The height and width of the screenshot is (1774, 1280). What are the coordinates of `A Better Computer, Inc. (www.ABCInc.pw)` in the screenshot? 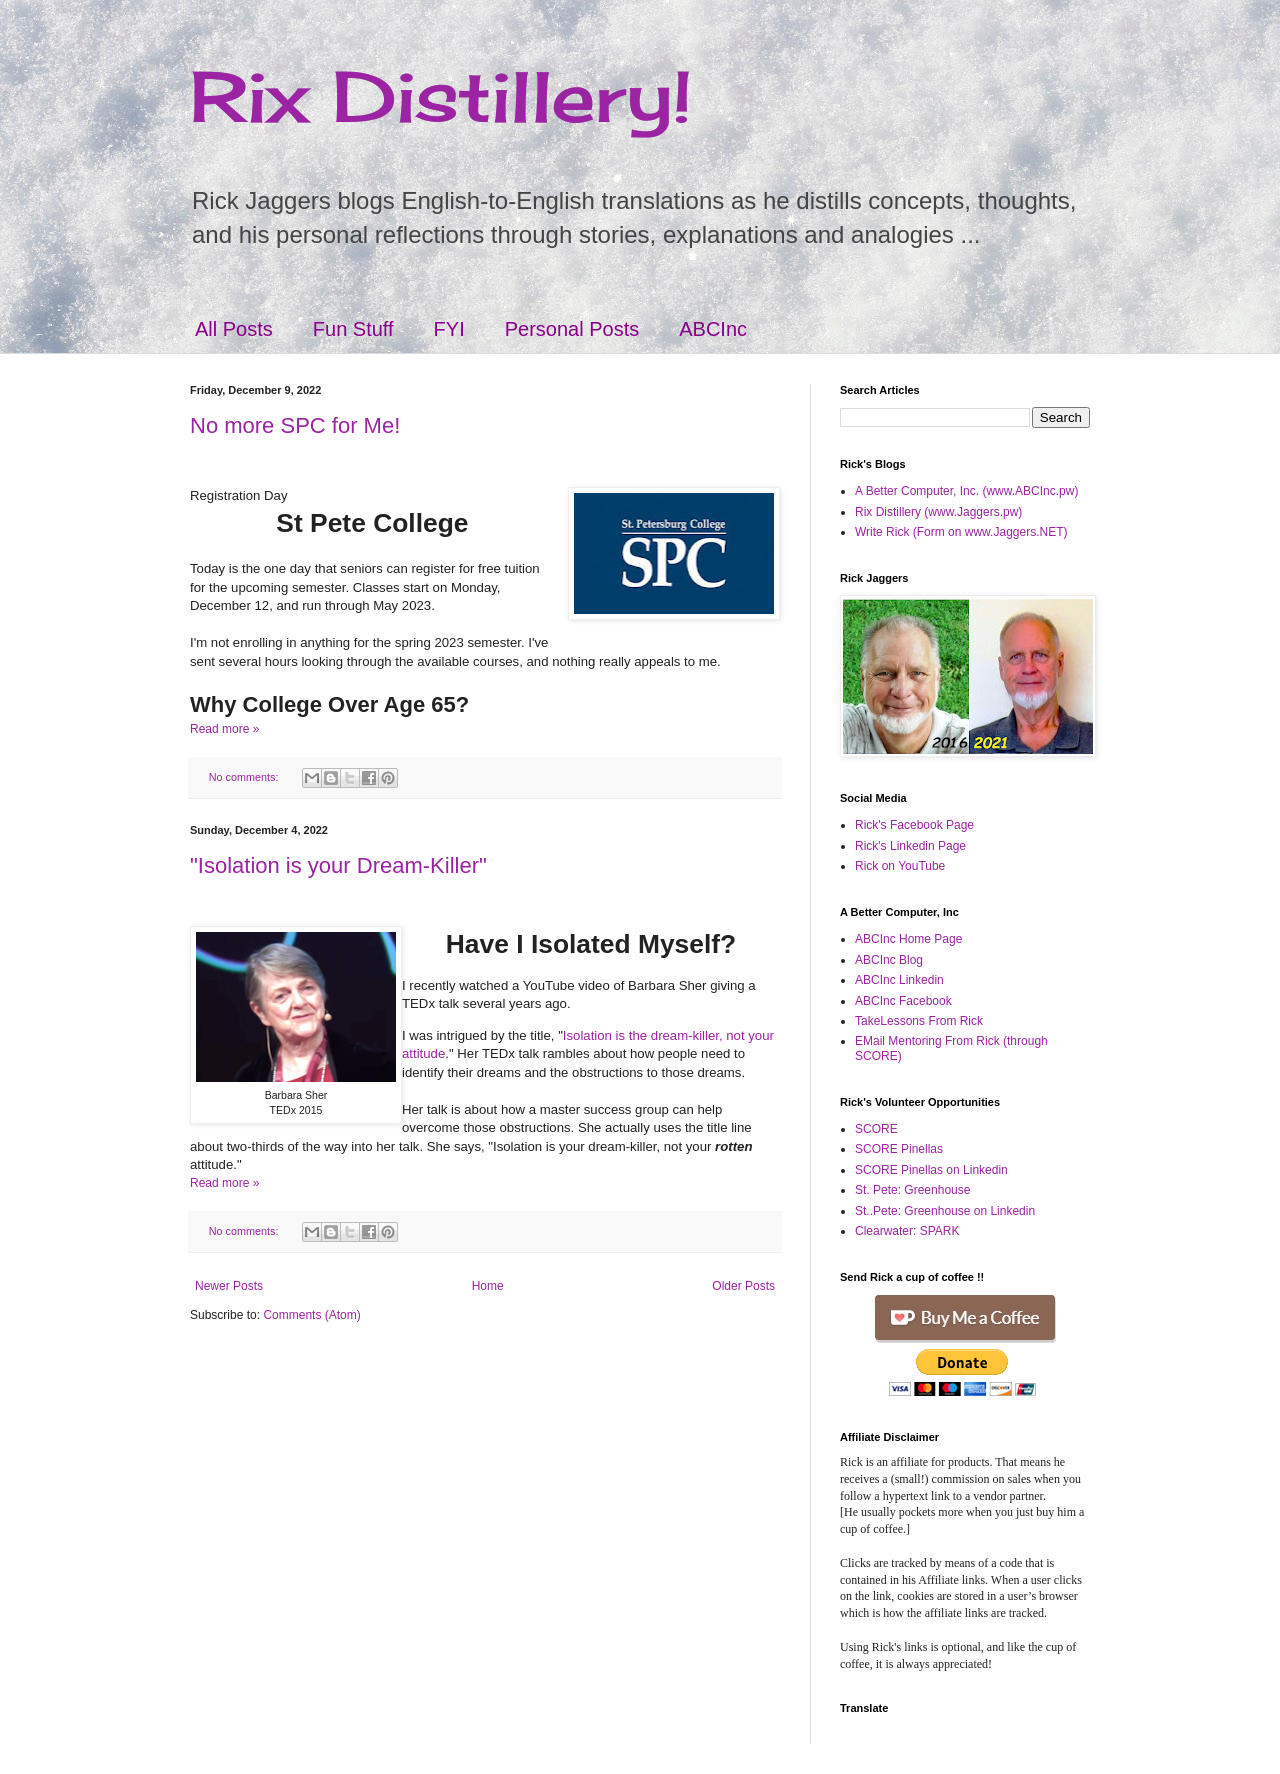 It's located at (966, 491).